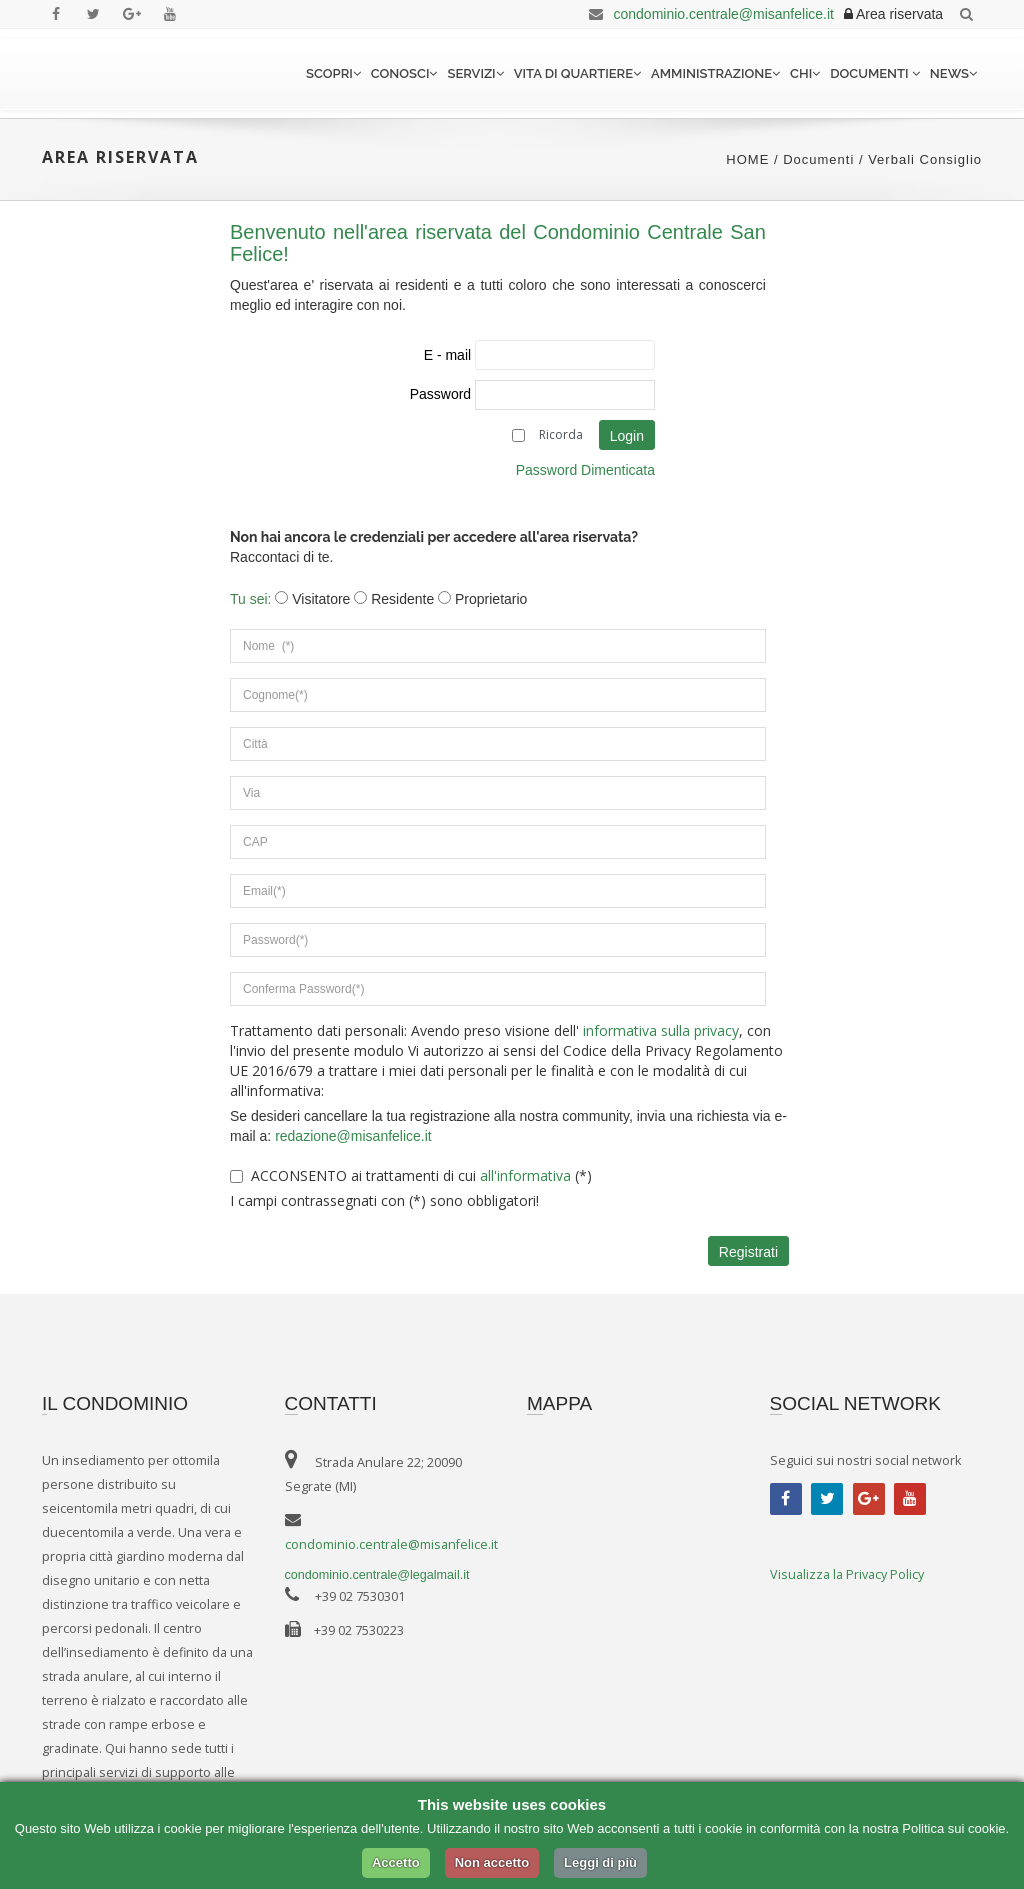 This screenshot has height=1889, width=1024. Describe the element at coordinates (525, 1175) in the screenshot. I see `all'informativa` at that location.